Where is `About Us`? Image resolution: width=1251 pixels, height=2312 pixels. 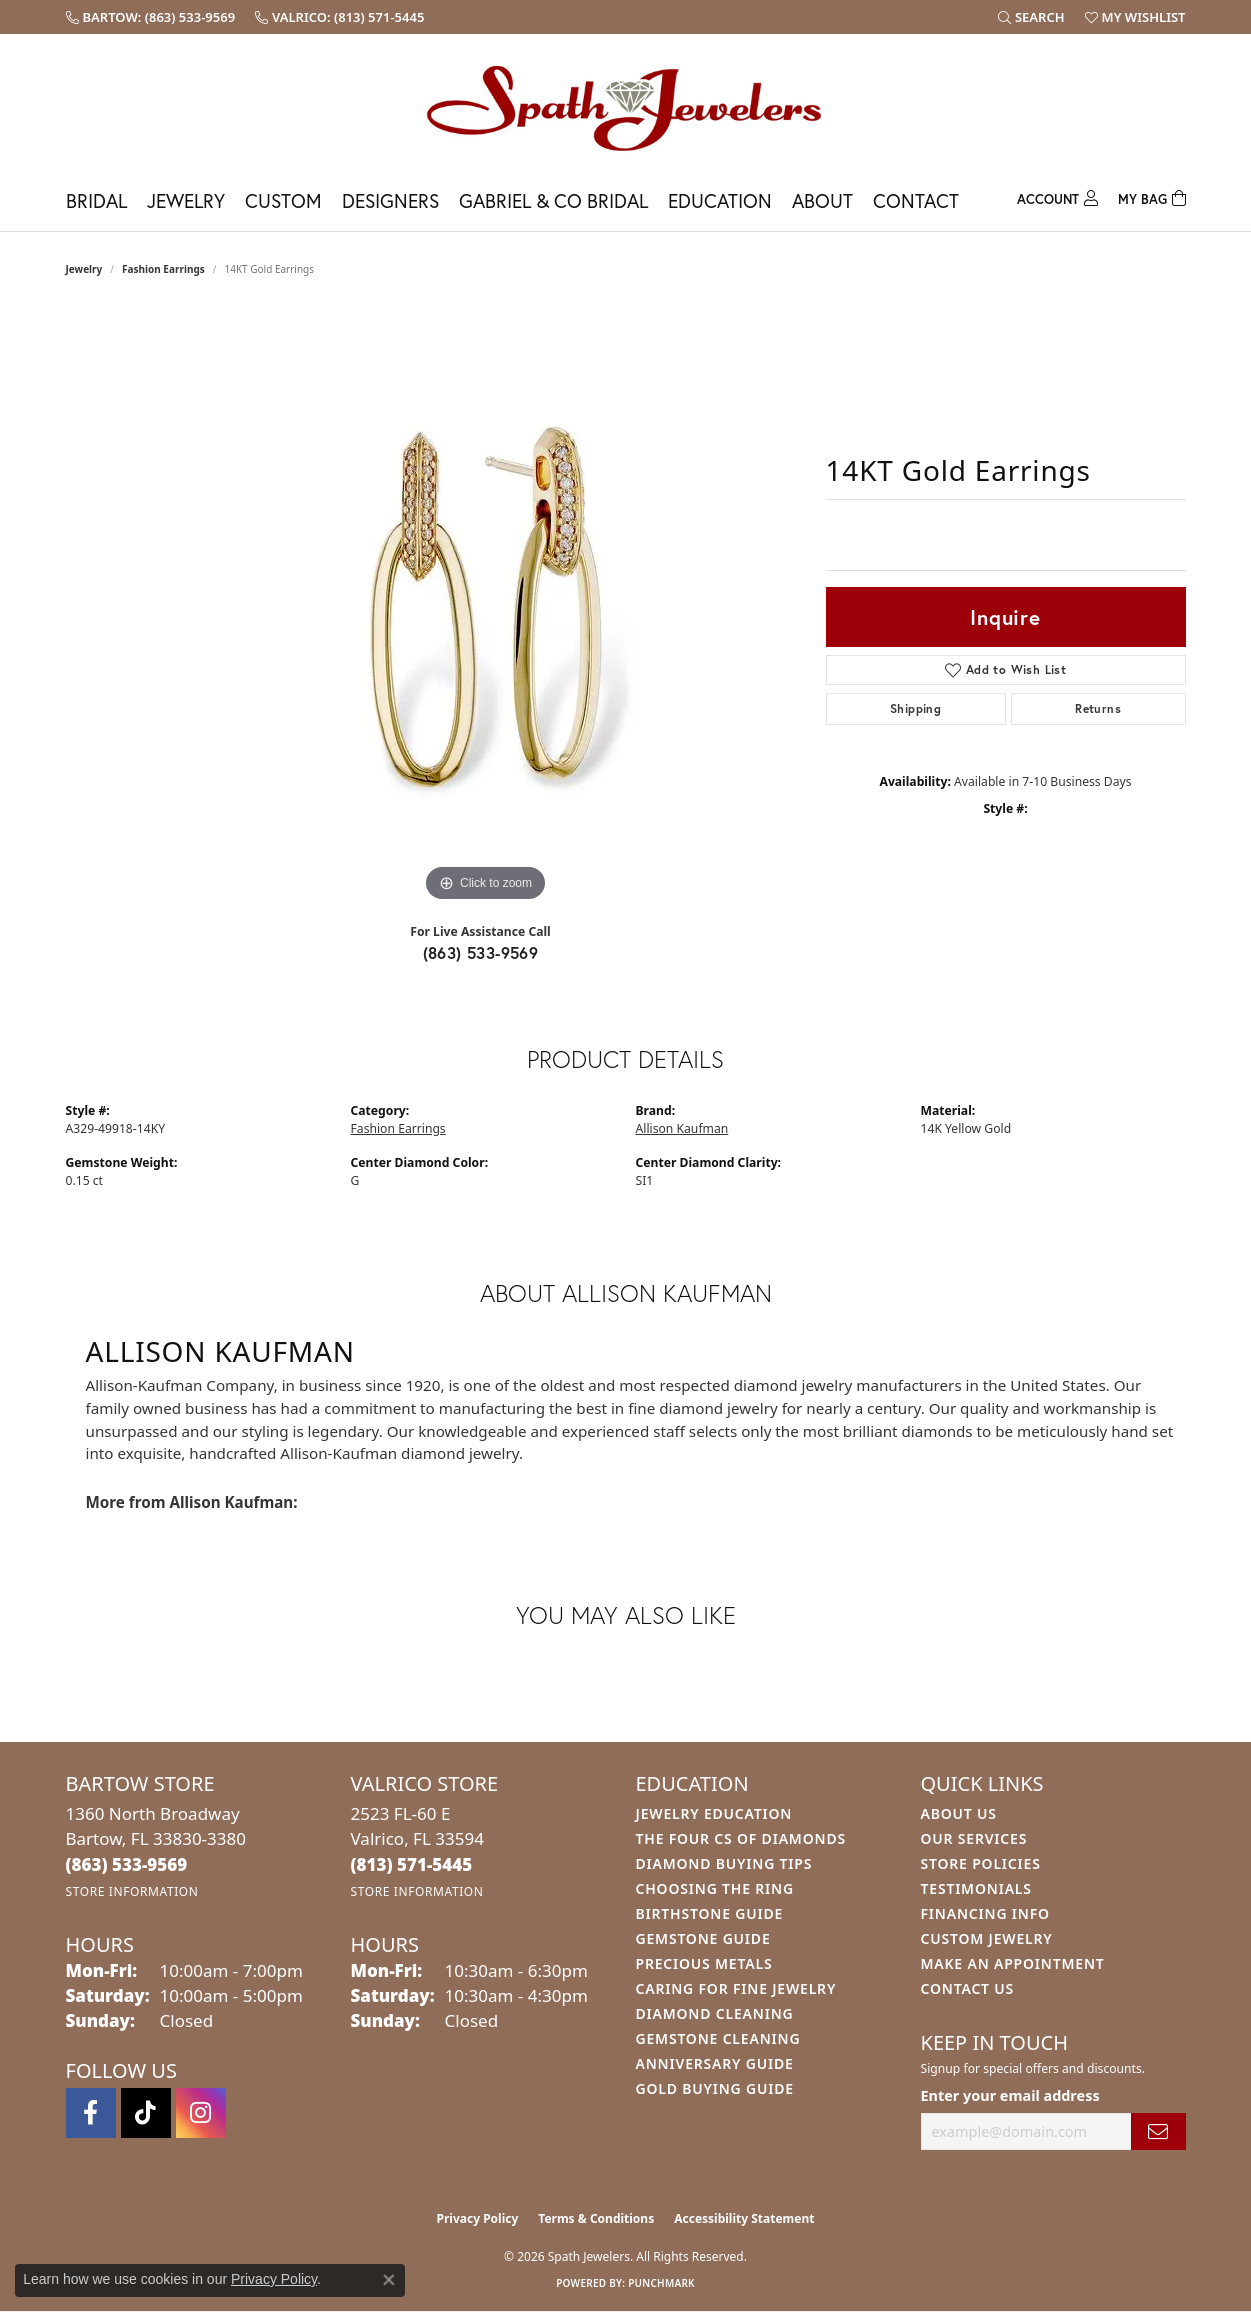 About Us is located at coordinates (959, 1813).